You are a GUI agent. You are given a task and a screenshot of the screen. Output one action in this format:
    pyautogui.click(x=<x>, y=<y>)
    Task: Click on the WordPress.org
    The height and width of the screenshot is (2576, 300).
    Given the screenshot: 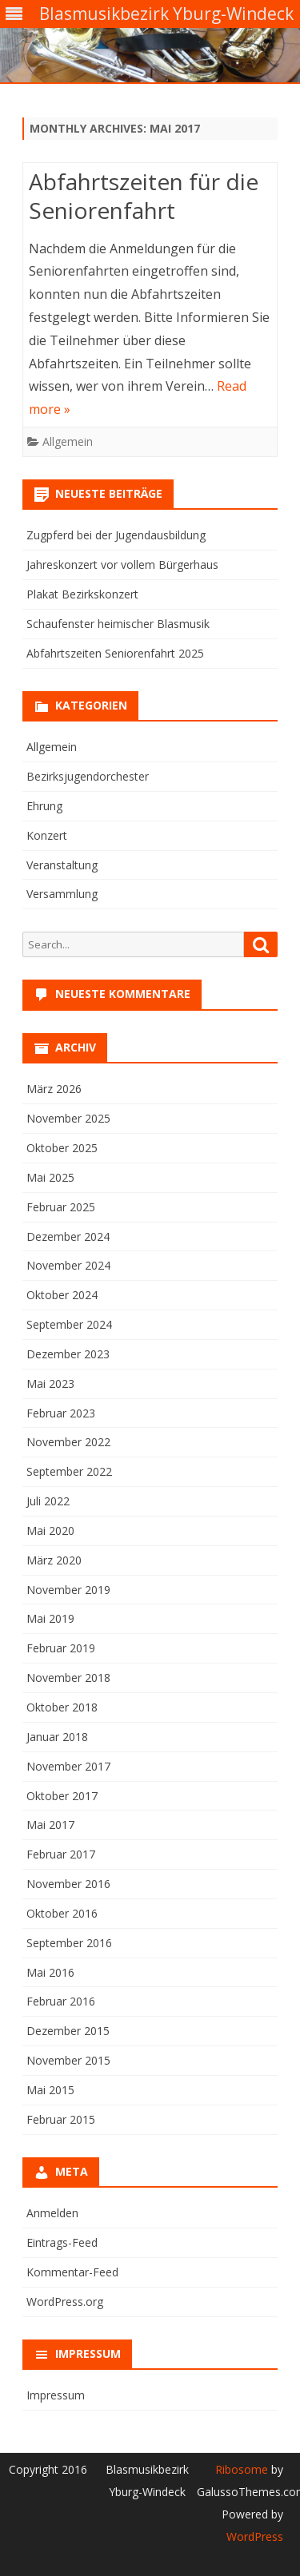 What is the action you would take?
    pyautogui.click(x=64, y=2301)
    